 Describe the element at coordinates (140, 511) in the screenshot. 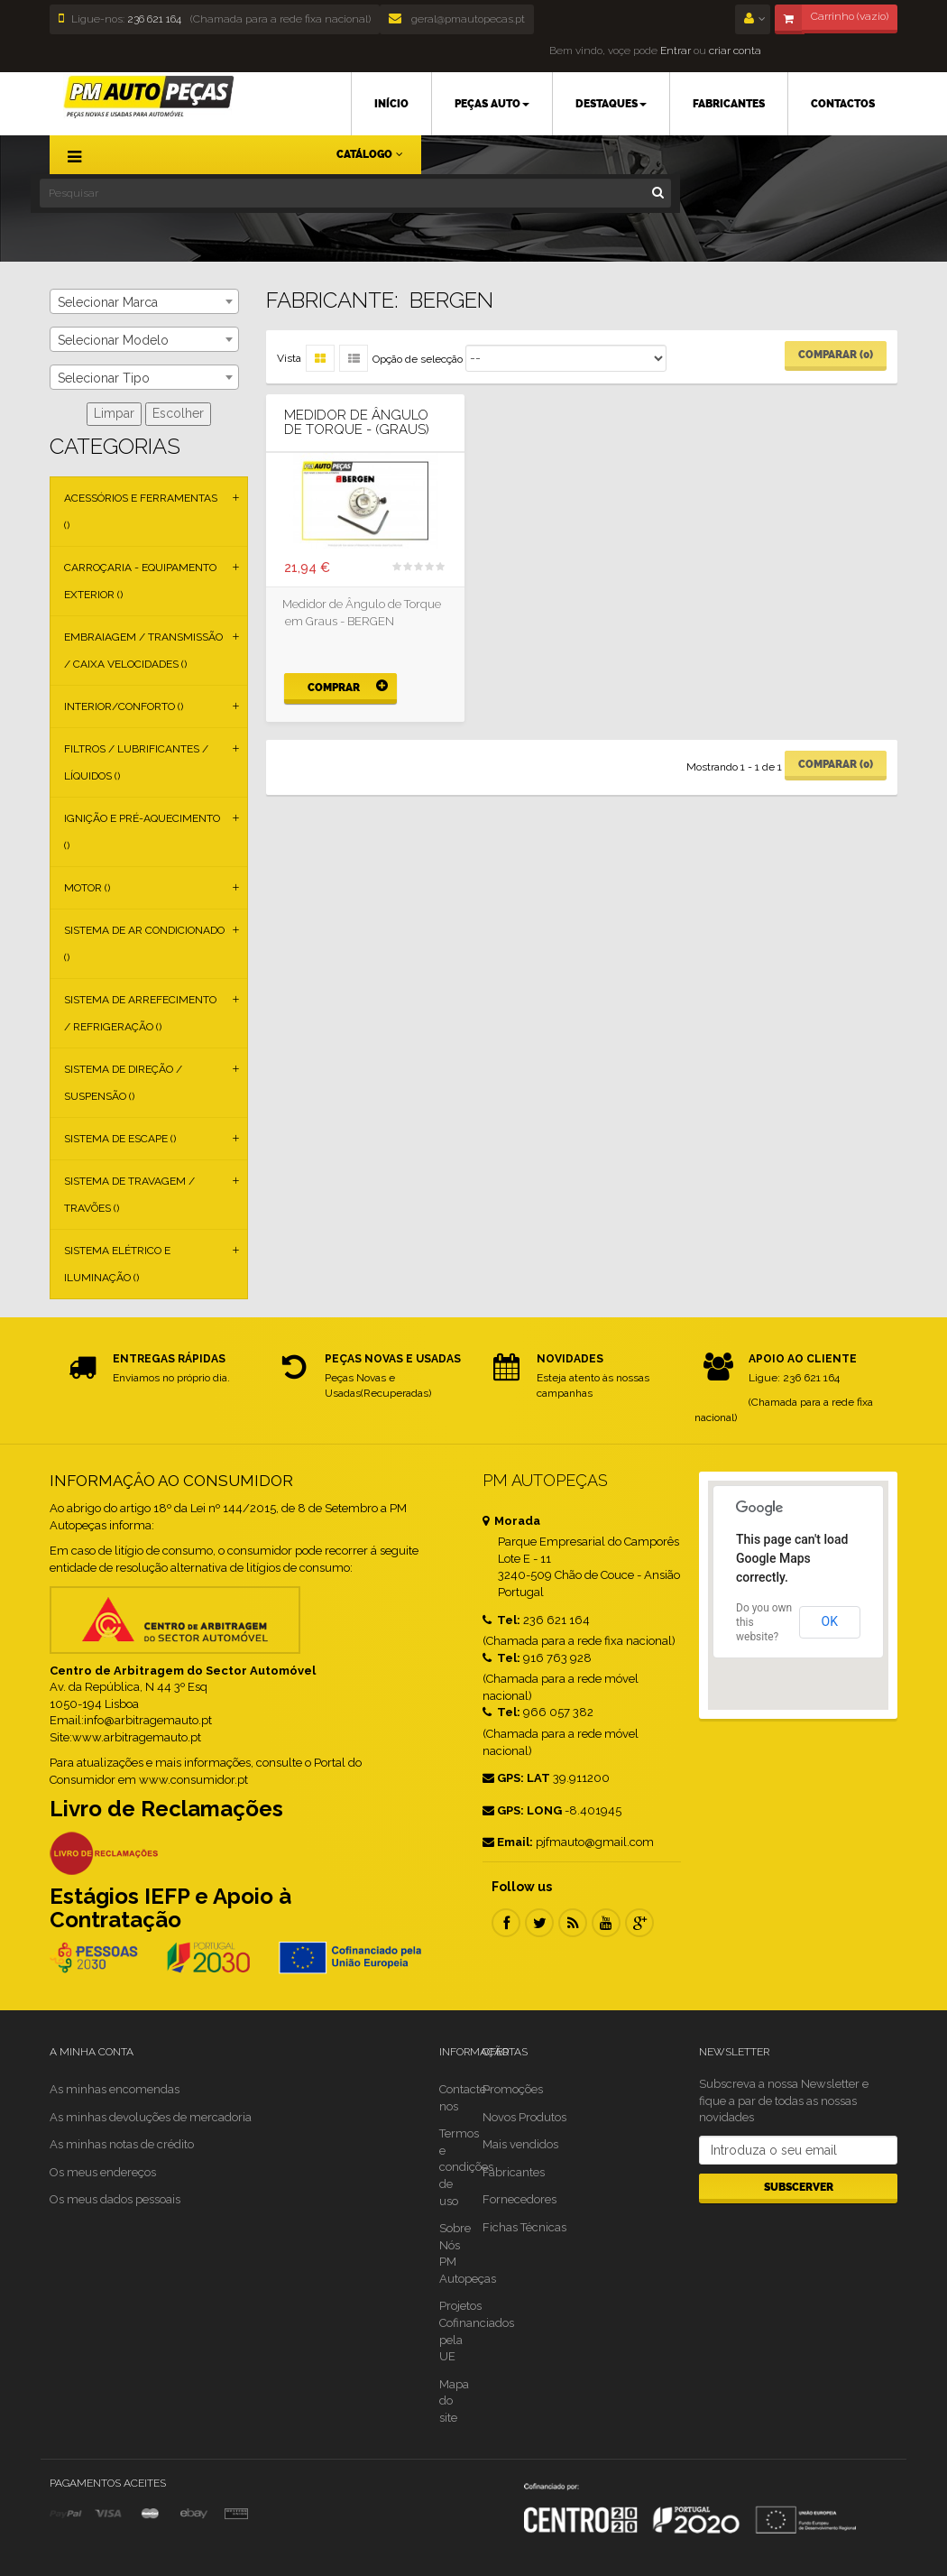

I see `Acessórios e Ferramentas ()` at that location.